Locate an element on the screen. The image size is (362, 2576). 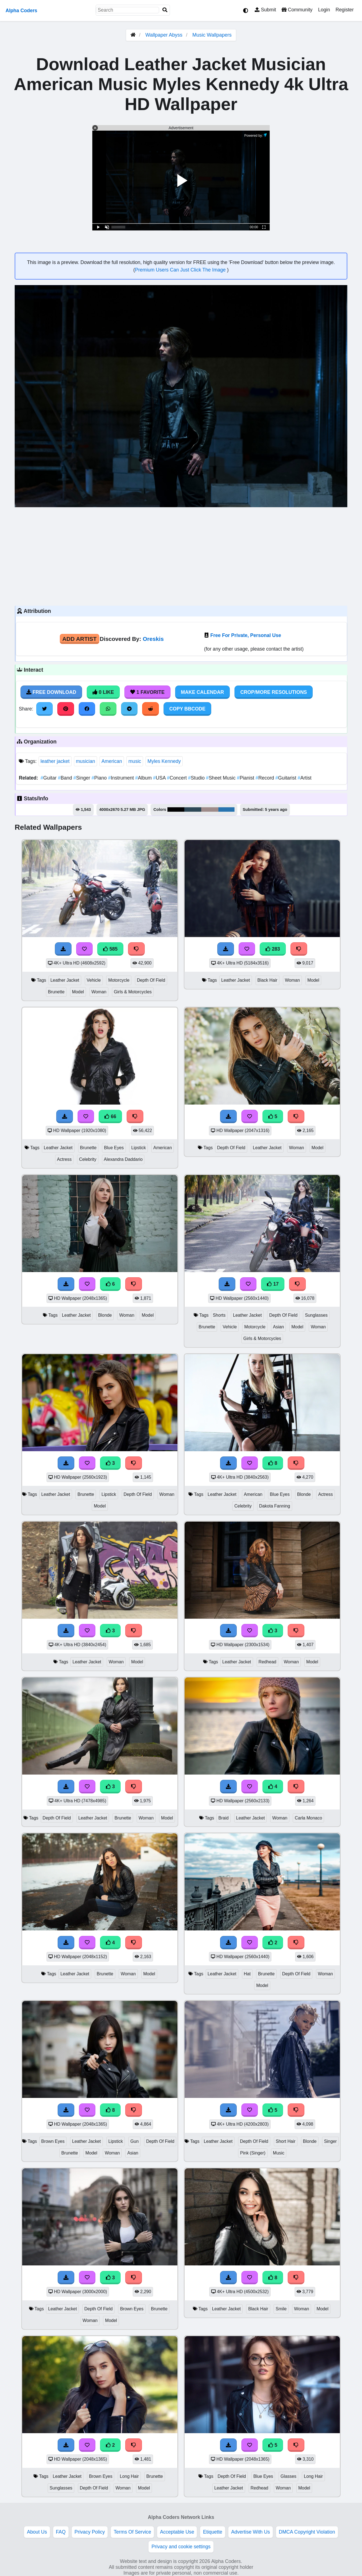
[Advertisement] is located at coordinates (181, 556).